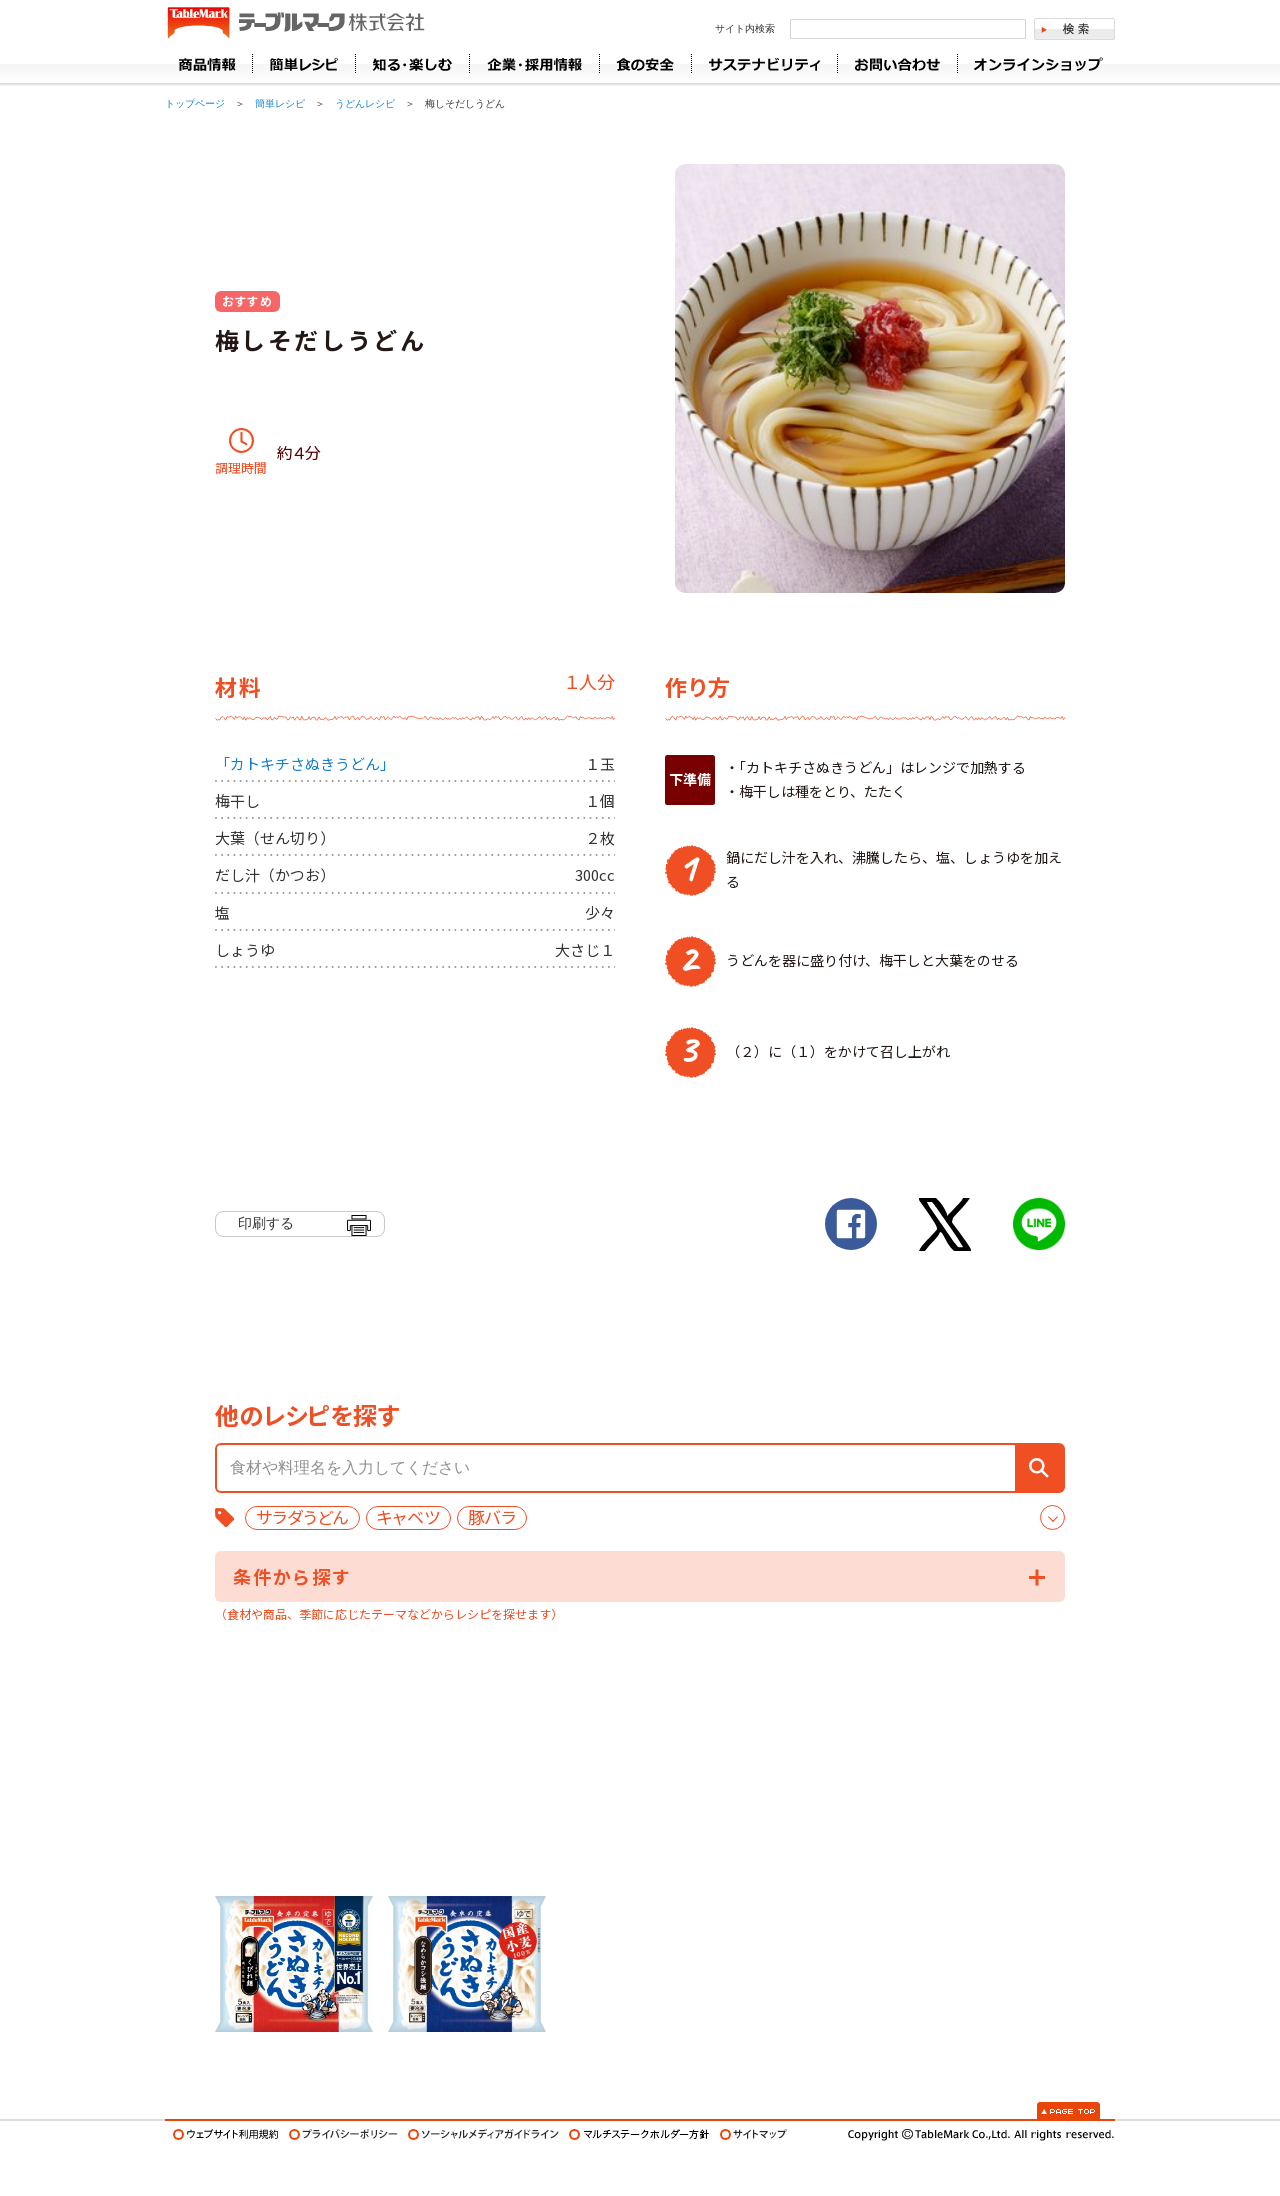 The image size is (1280, 2196). Describe the element at coordinates (408, 1517) in the screenshot. I see `キャベツ` at that location.